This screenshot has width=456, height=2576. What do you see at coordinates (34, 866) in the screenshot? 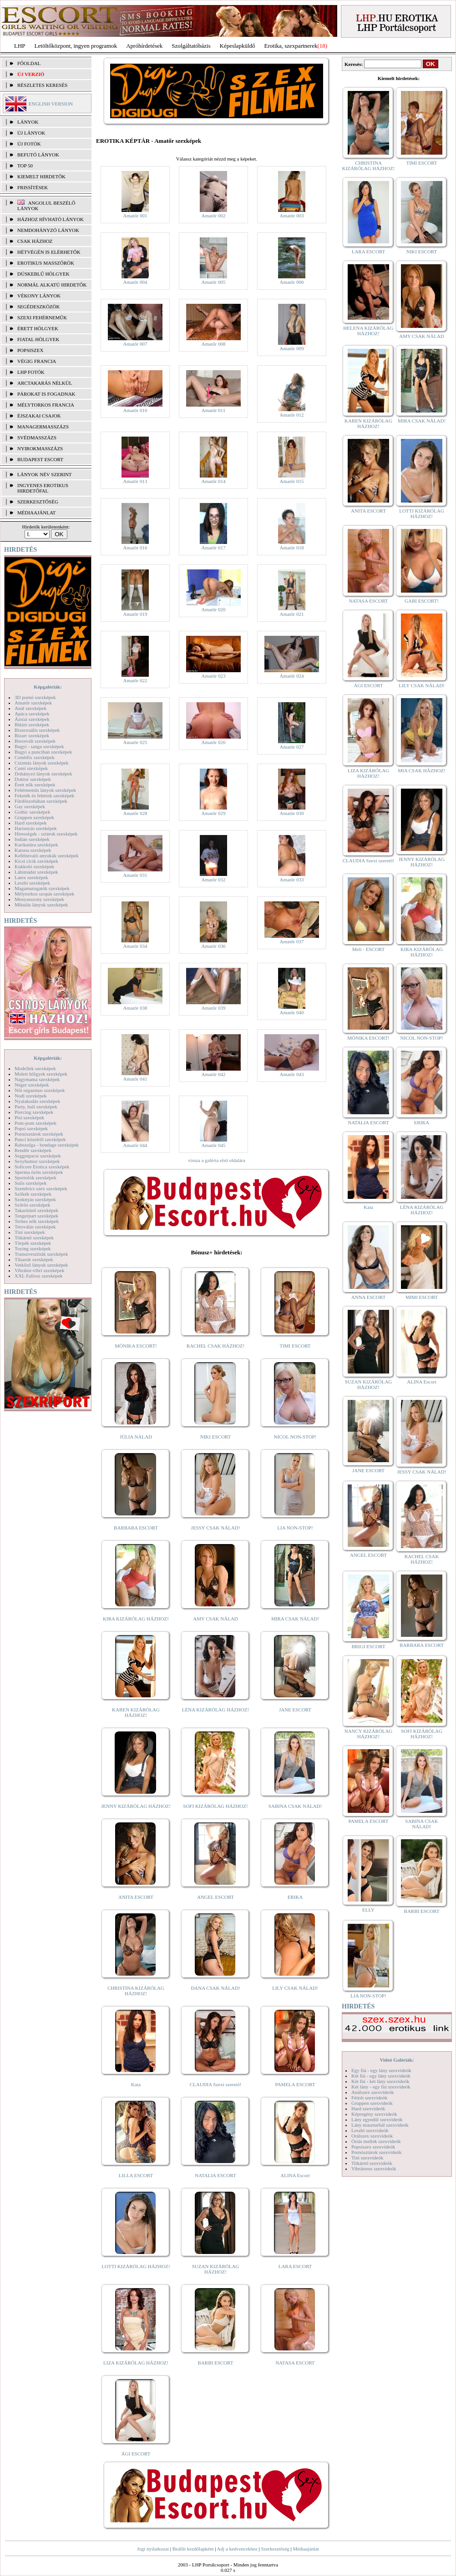
I see `Kukkoló szexképek` at bounding box center [34, 866].